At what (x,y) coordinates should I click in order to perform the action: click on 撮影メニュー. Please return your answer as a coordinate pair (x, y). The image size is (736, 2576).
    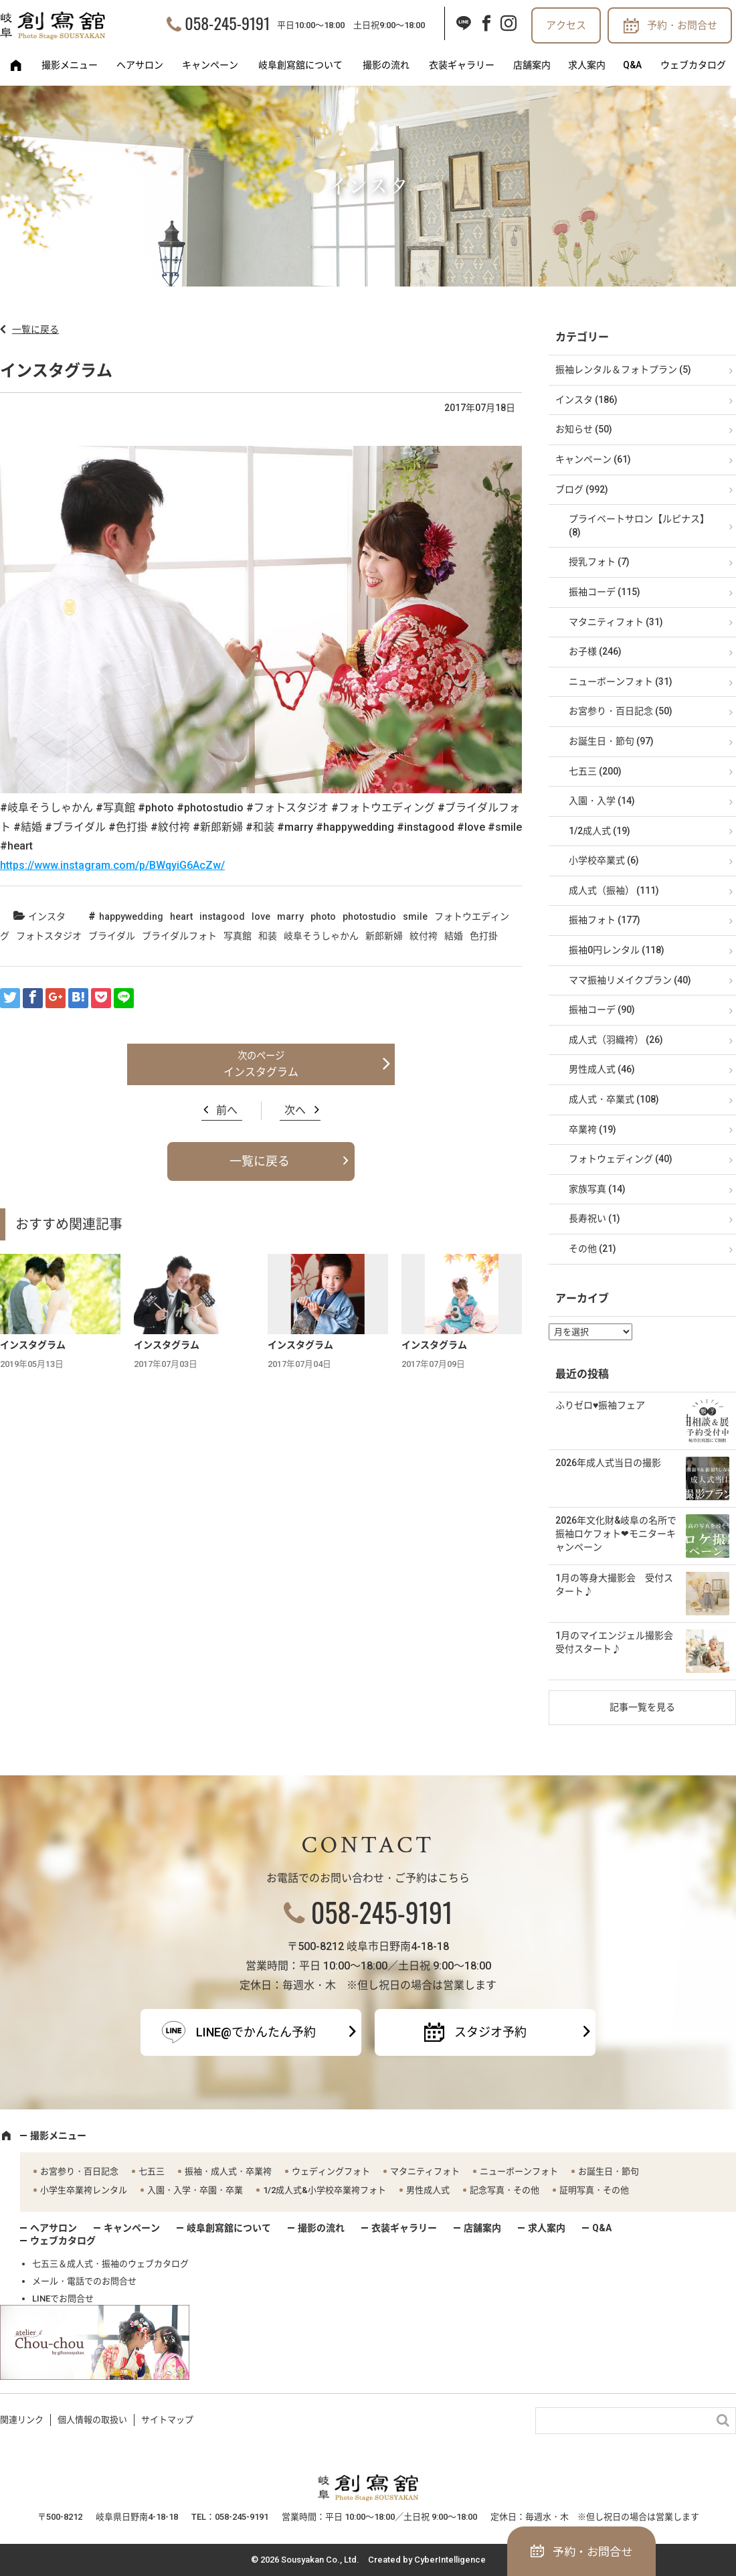
    Looking at the image, I should click on (69, 65).